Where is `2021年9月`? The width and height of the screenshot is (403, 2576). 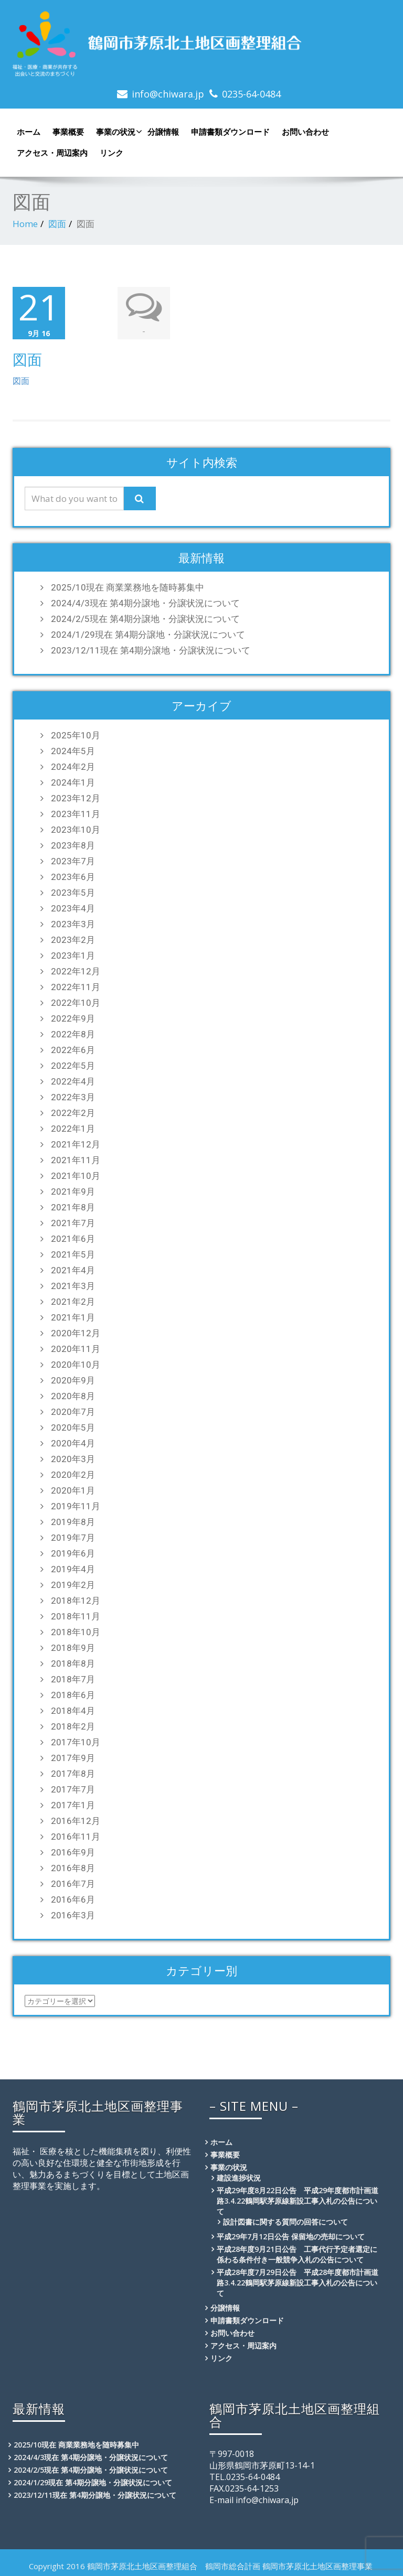 2021年9月 is located at coordinates (73, 1191).